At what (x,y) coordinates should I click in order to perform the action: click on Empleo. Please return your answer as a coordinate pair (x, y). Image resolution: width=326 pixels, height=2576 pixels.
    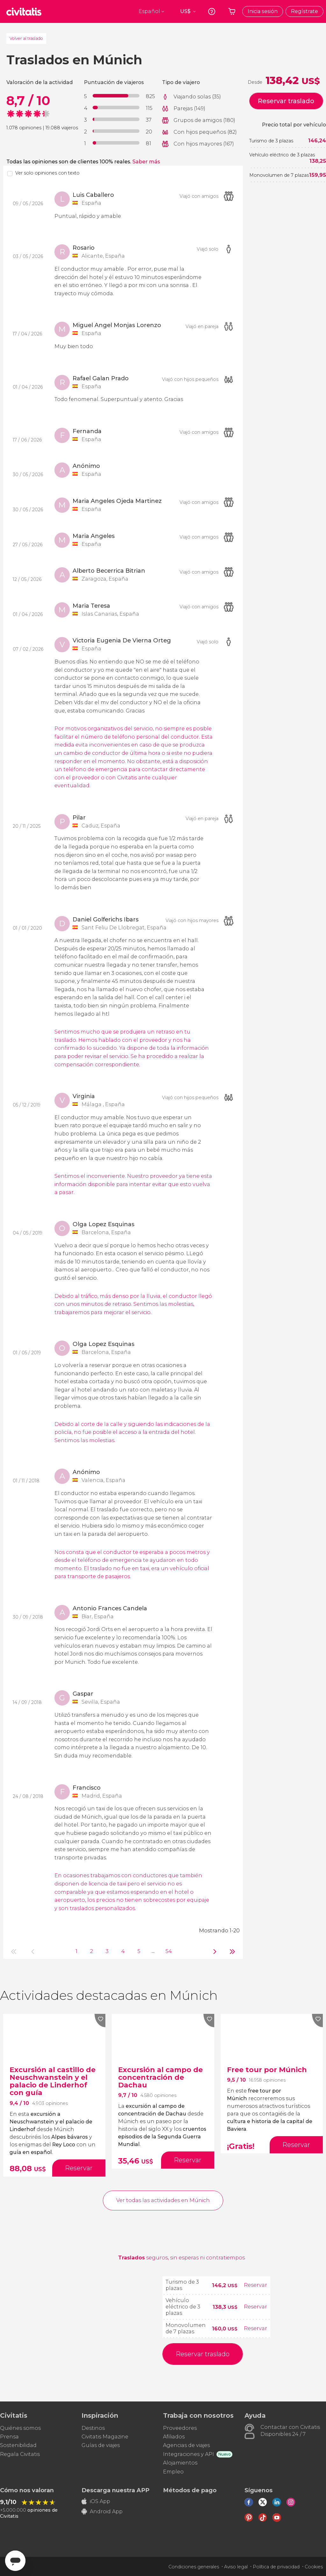
    Looking at the image, I should click on (173, 2472).